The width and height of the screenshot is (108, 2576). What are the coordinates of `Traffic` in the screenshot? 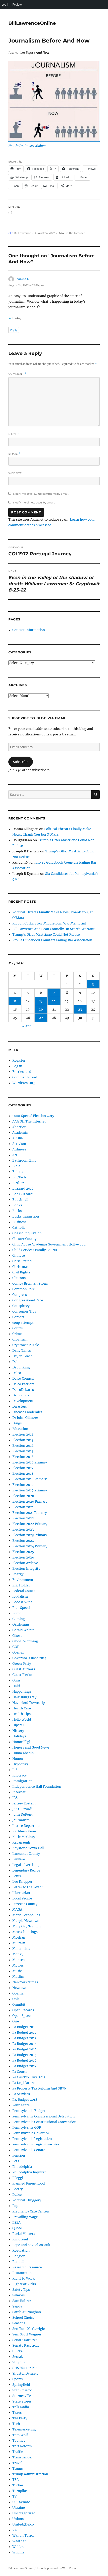 It's located at (17, 2452).